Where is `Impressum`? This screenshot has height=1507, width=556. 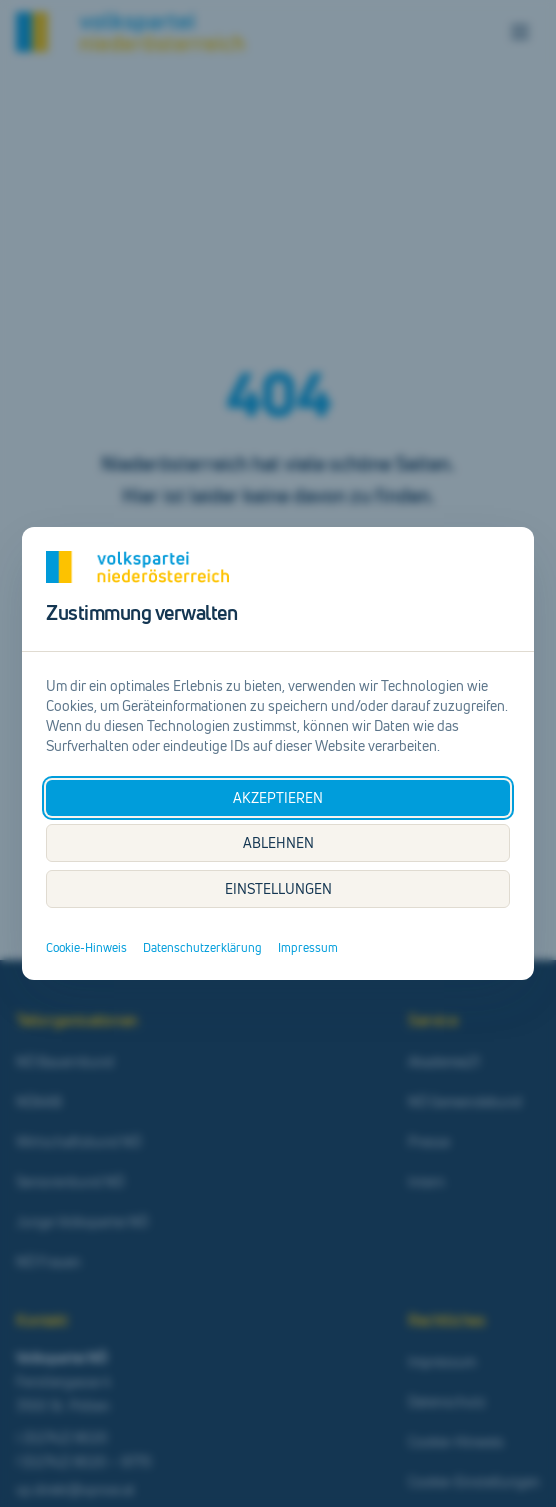 Impressum is located at coordinates (308, 948).